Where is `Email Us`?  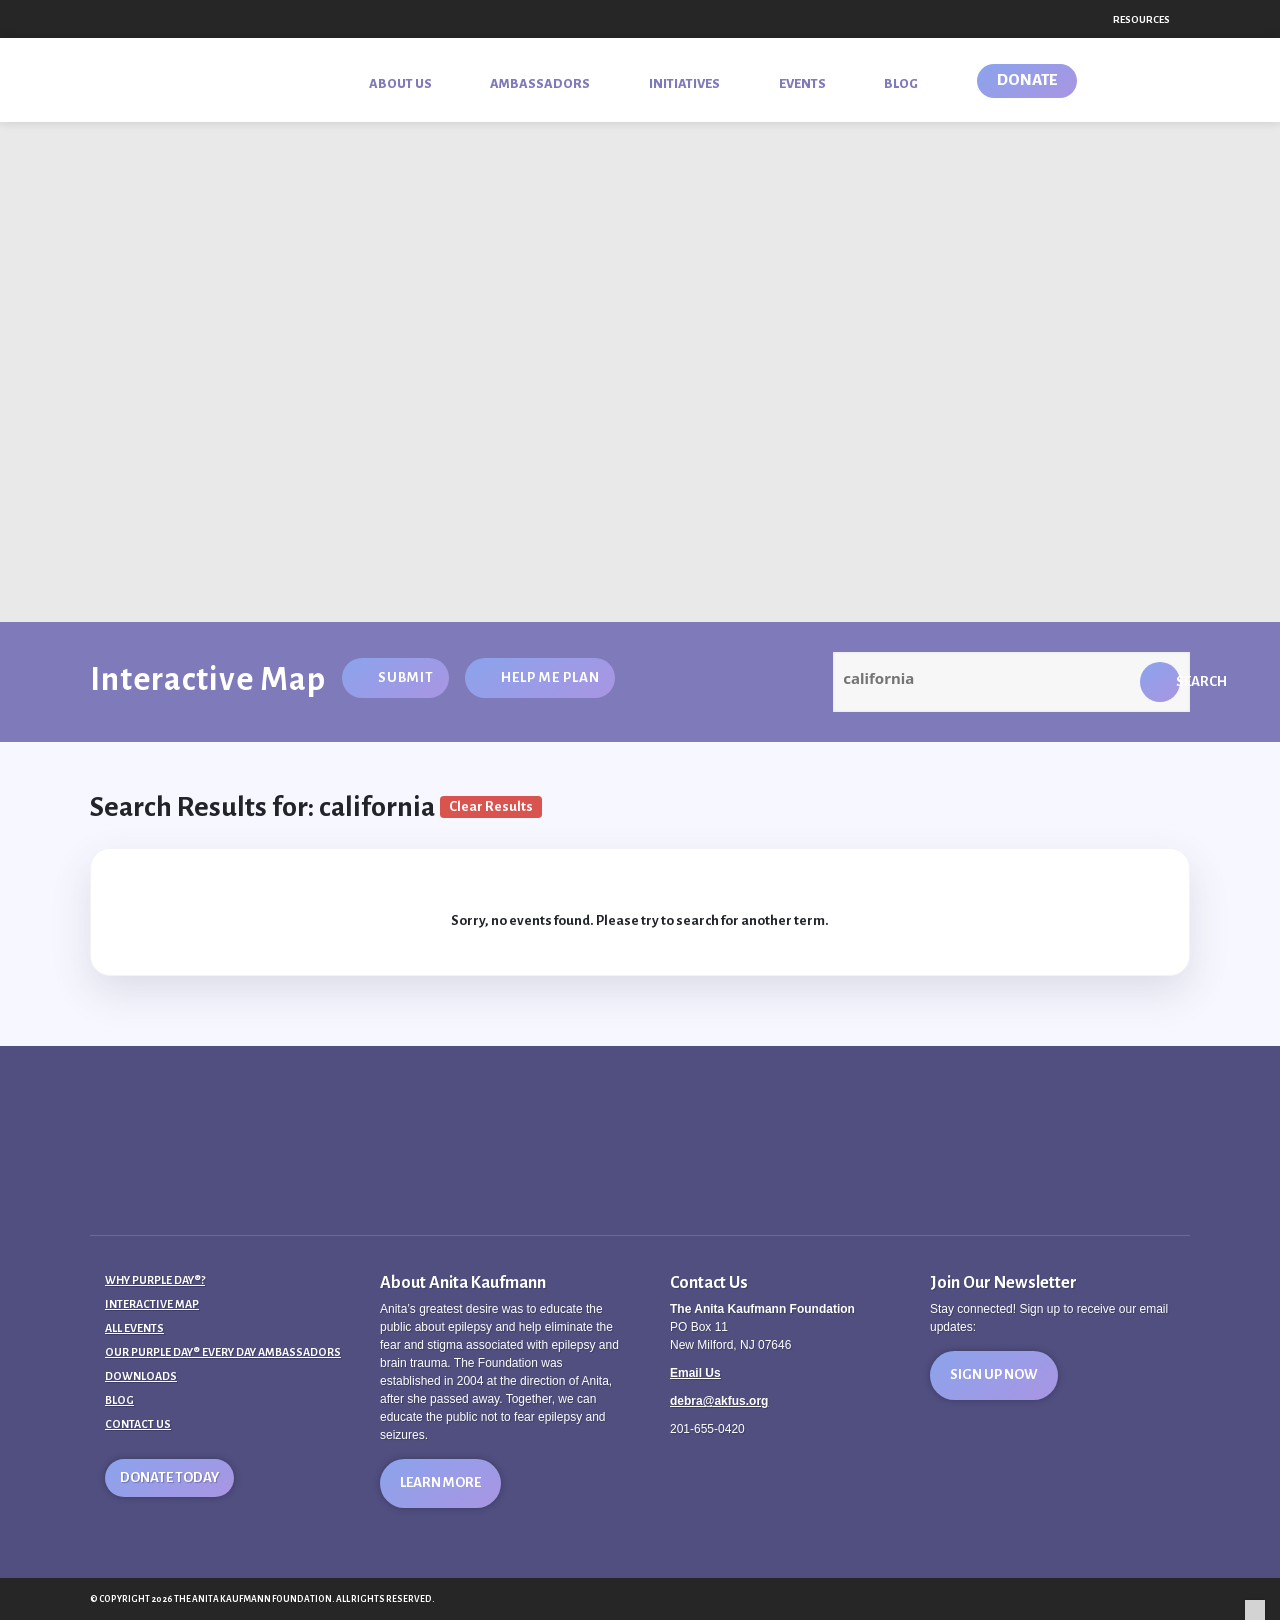 Email Us is located at coordinates (695, 1373).